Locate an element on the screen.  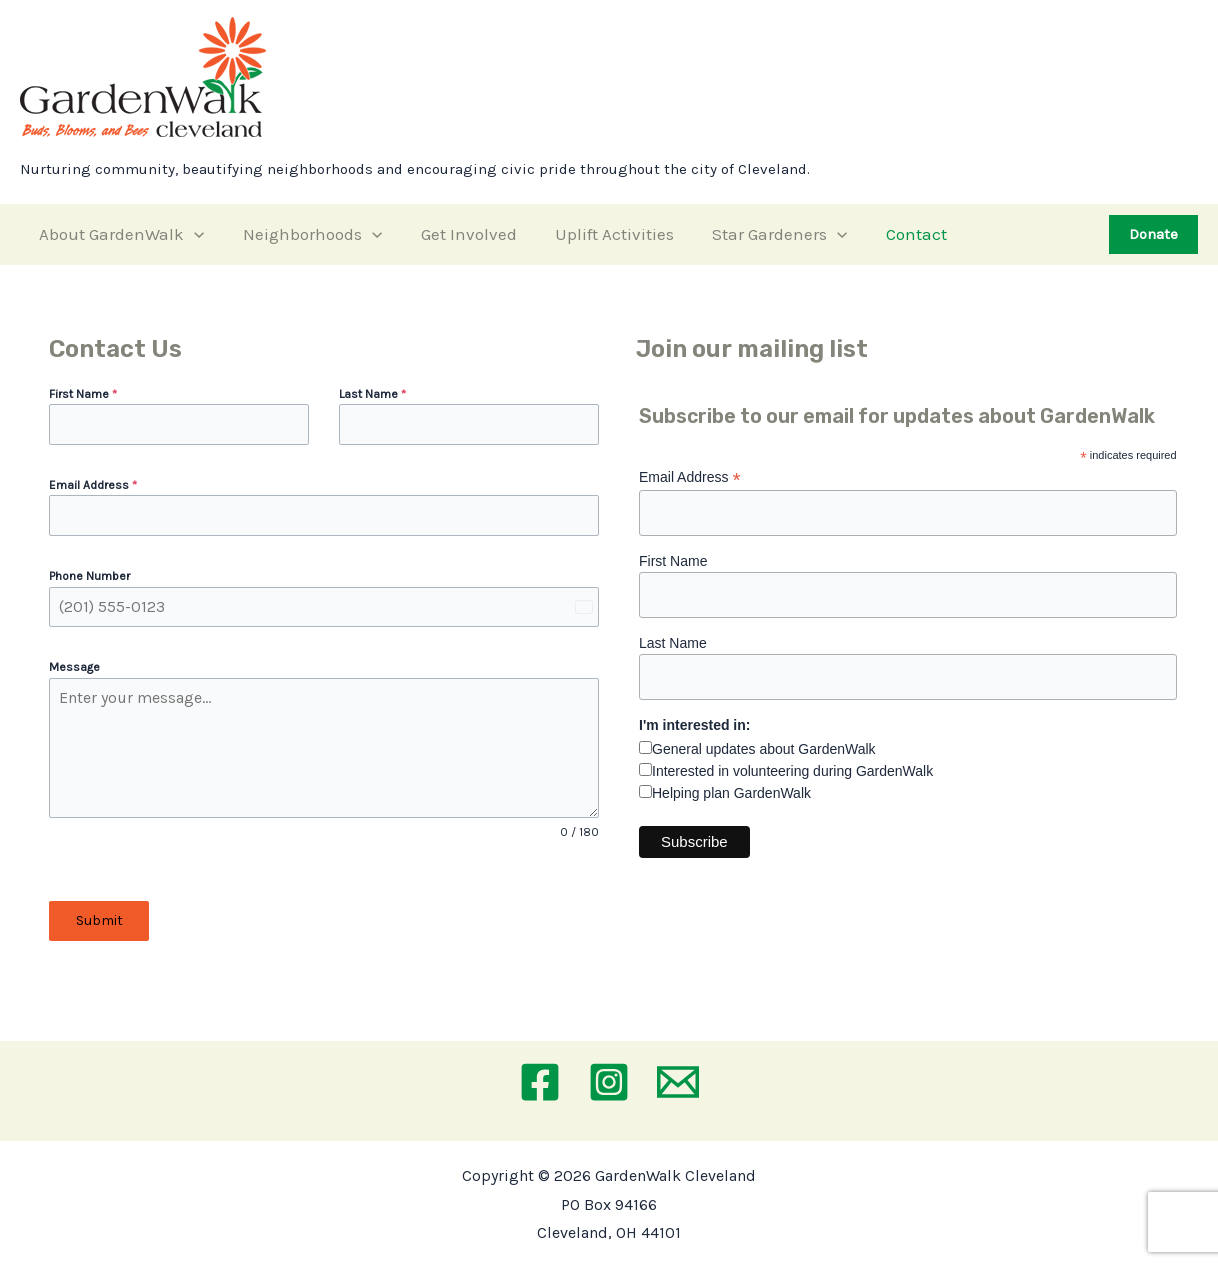
First Name is located at coordinates (83, 394).